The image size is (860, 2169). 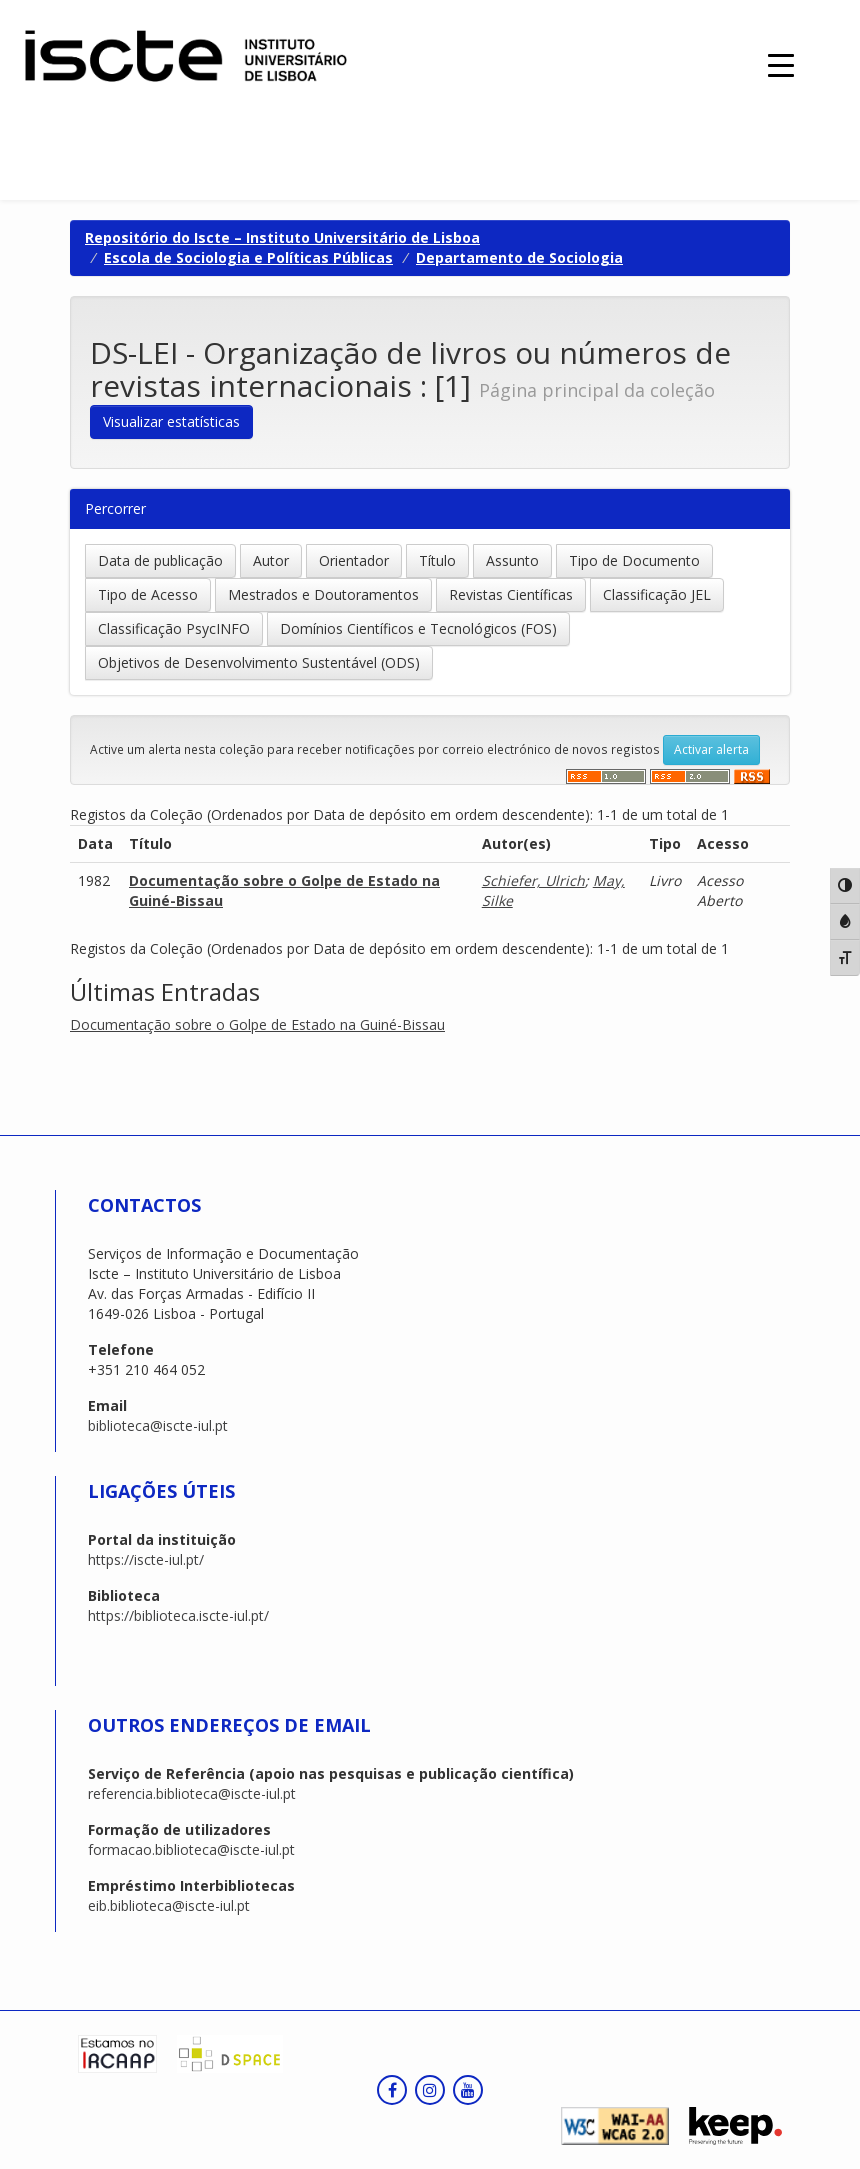 I want to click on Documentação sobre o Golpe de Estado na Guiné-Bissau, so click(x=257, y=1024).